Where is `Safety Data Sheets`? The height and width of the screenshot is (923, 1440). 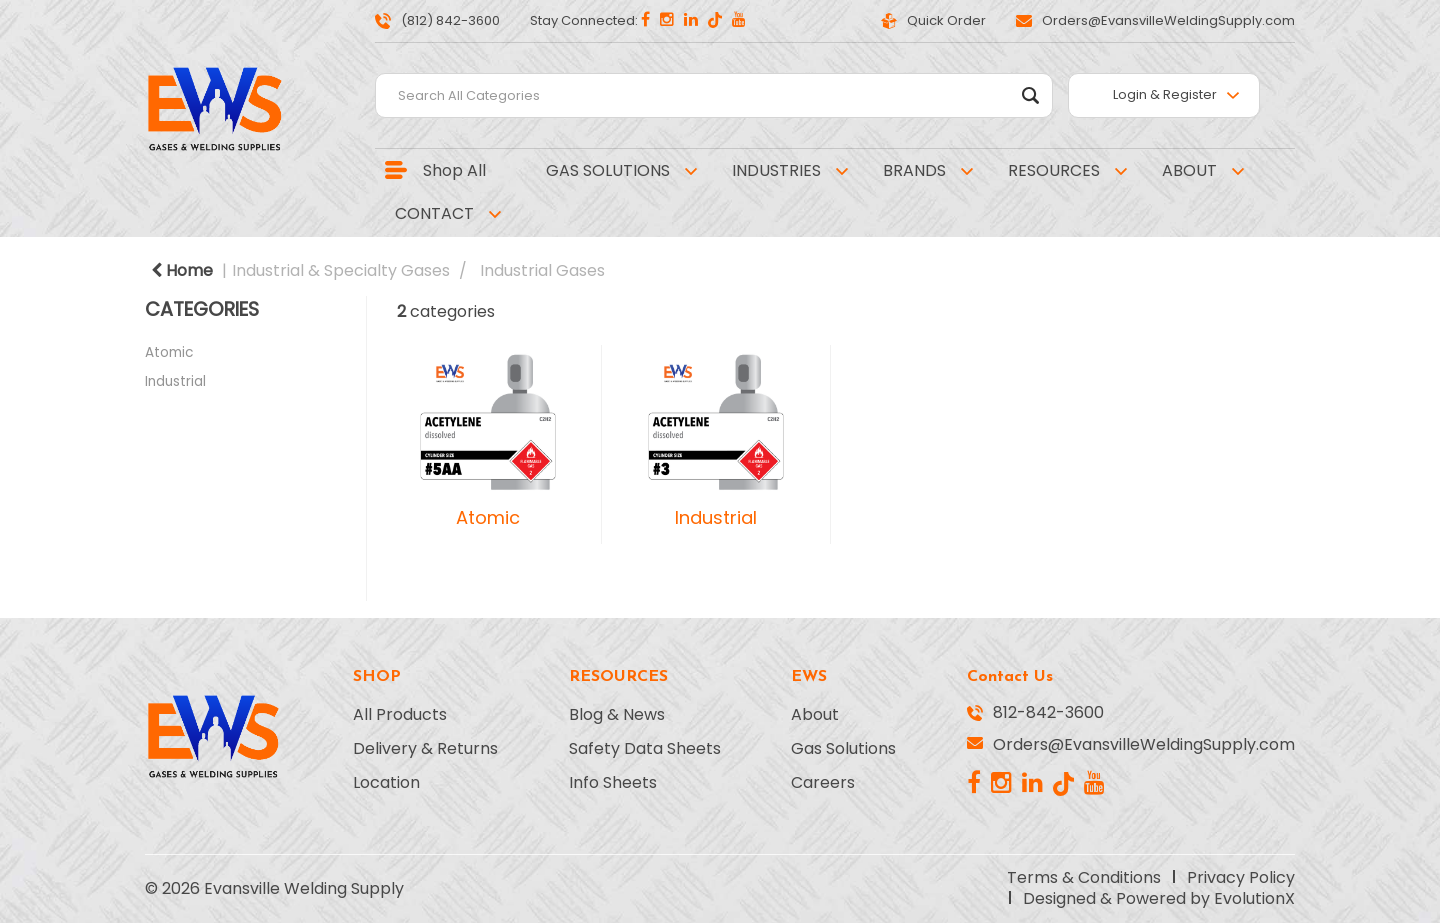
Safety Data Sheets is located at coordinates (645, 749).